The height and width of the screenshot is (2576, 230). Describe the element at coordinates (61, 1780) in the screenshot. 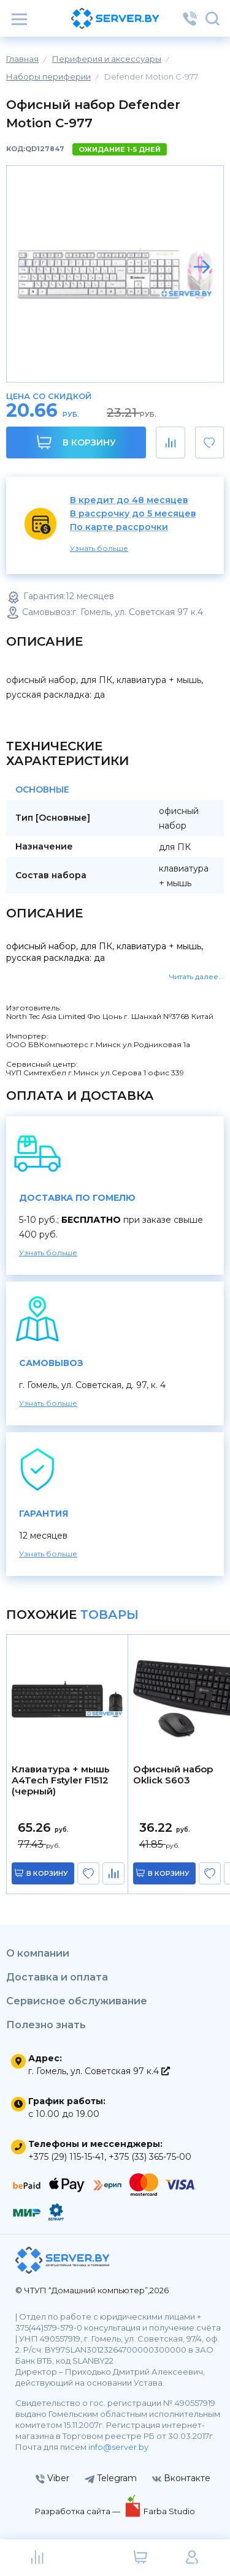

I see `Клавиатура + мышь A4Tech Fstyler F1512 (черный)` at that location.